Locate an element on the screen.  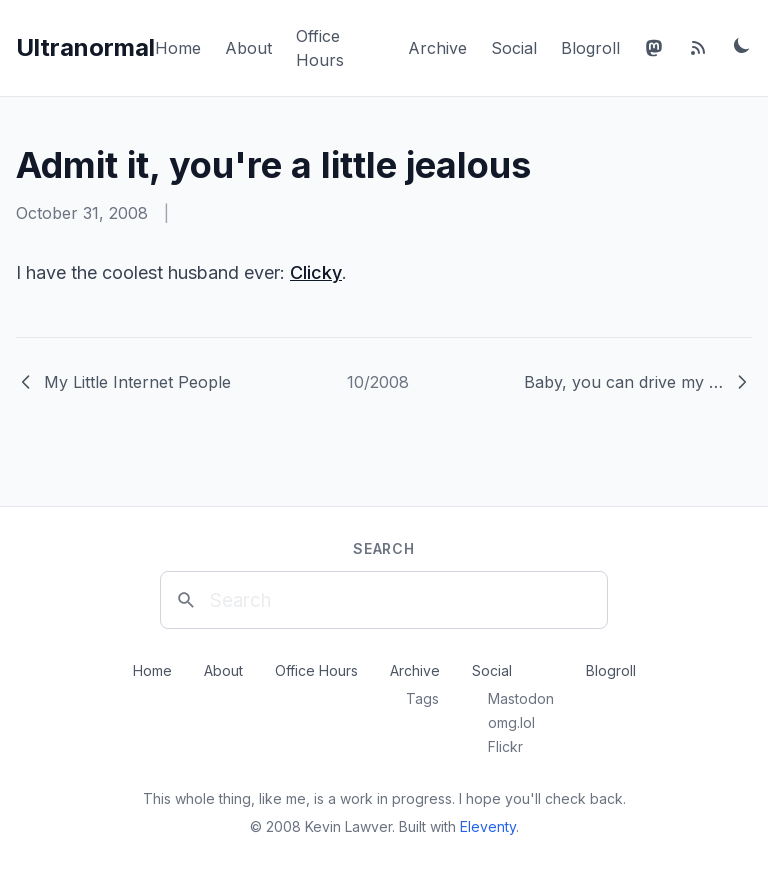
Home is located at coordinates (178, 48).